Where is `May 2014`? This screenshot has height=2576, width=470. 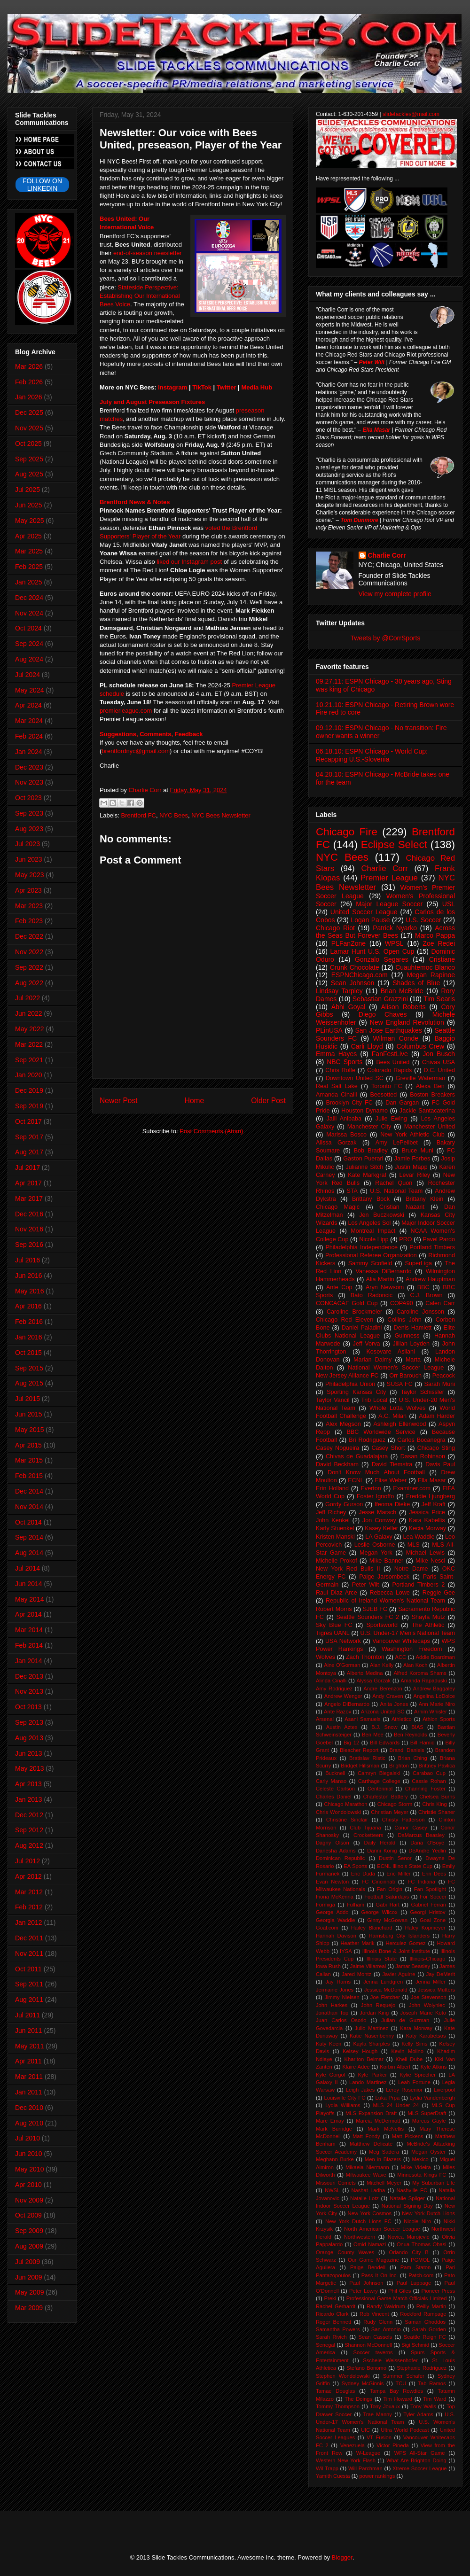 May 2014 is located at coordinates (29, 1599).